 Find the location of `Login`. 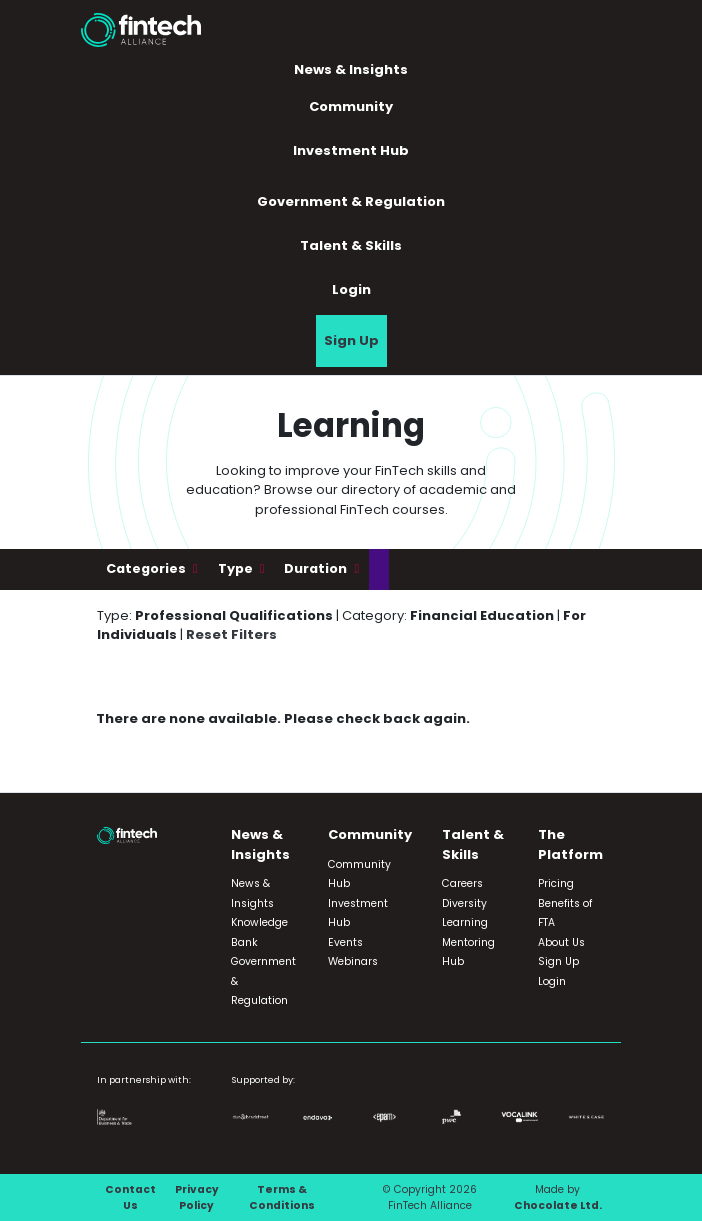

Login is located at coordinates (351, 289).